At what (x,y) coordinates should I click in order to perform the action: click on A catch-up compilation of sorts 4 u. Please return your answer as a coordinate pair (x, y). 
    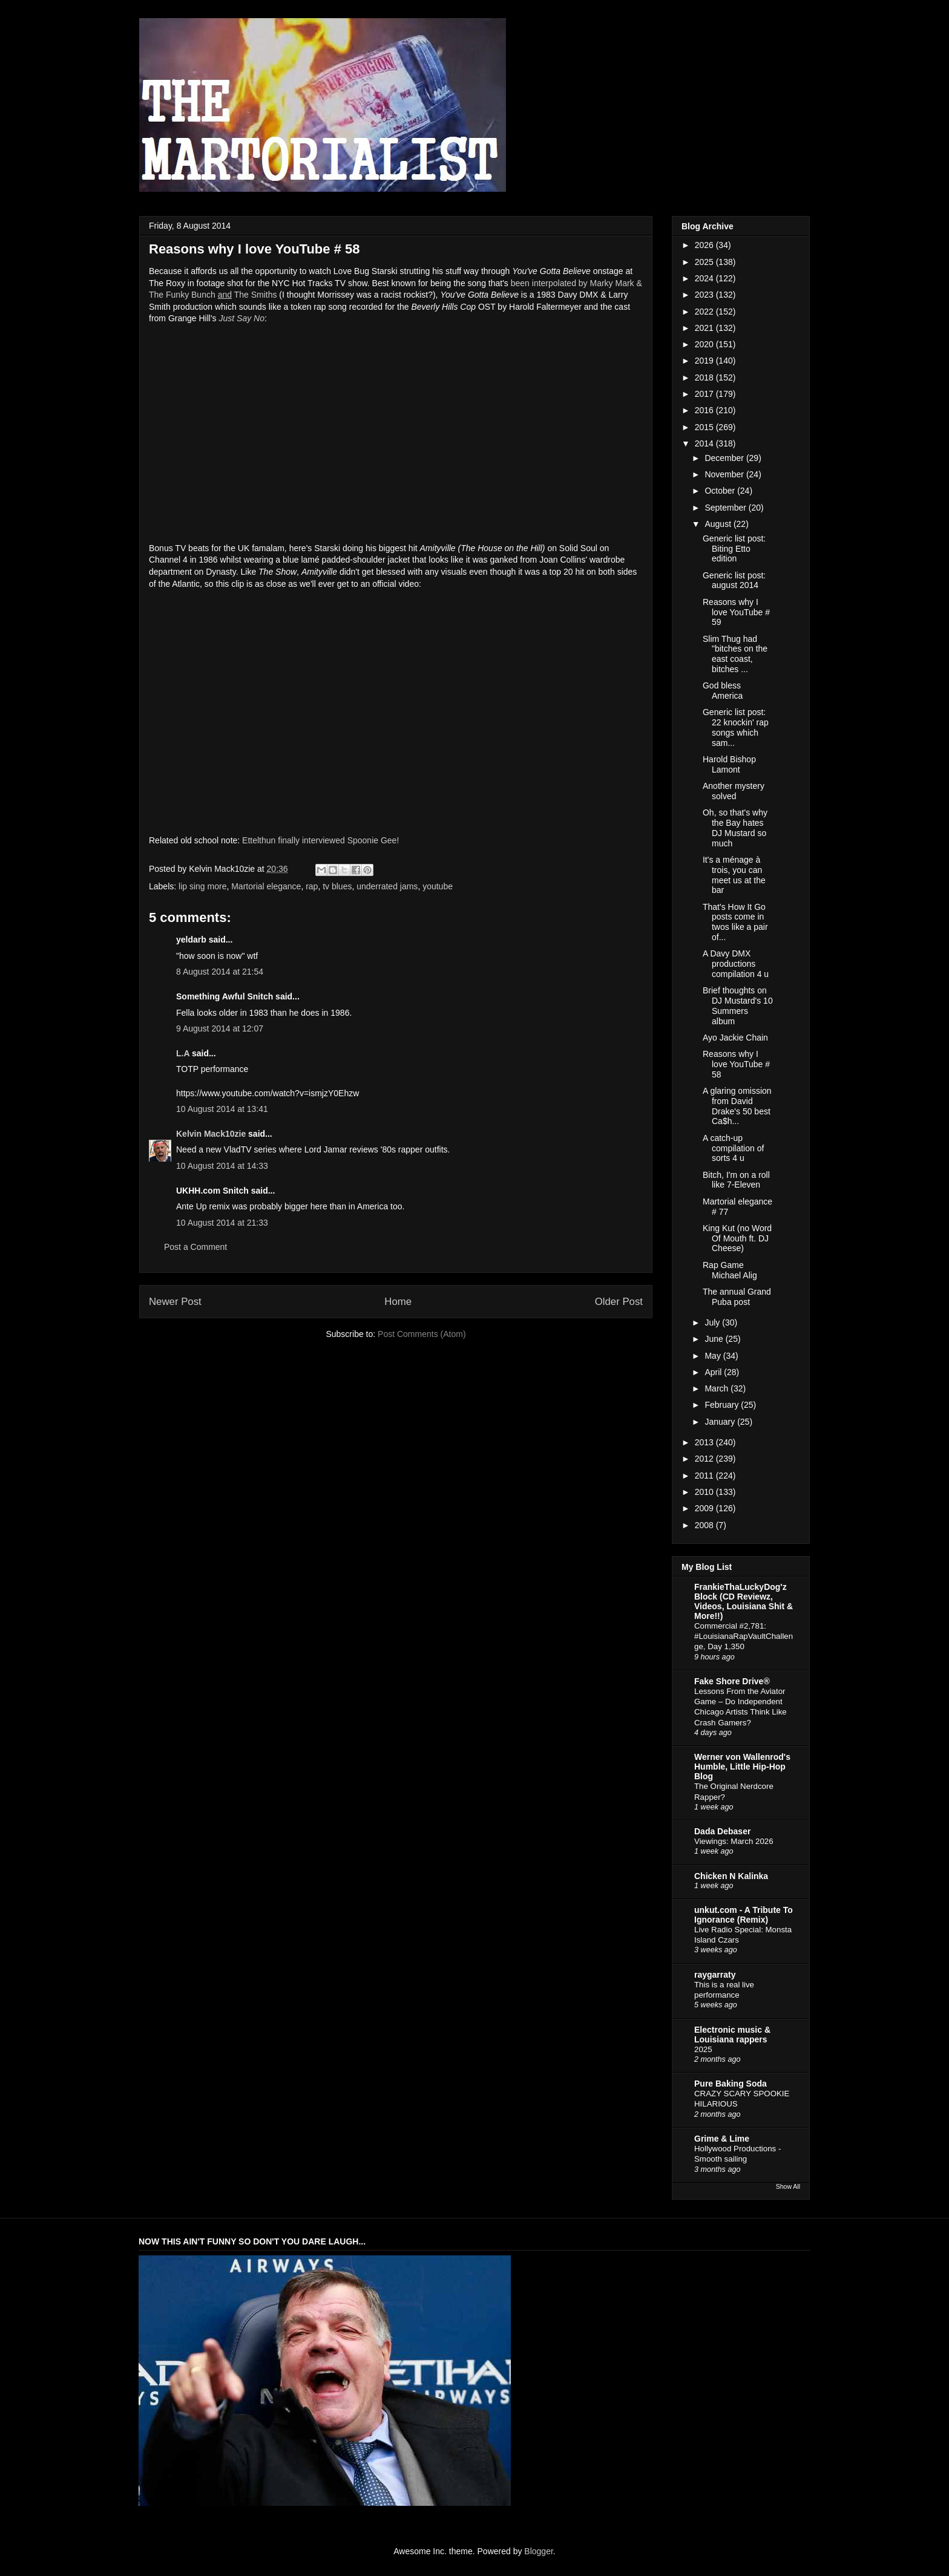
    Looking at the image, I should click on (733, 1148).